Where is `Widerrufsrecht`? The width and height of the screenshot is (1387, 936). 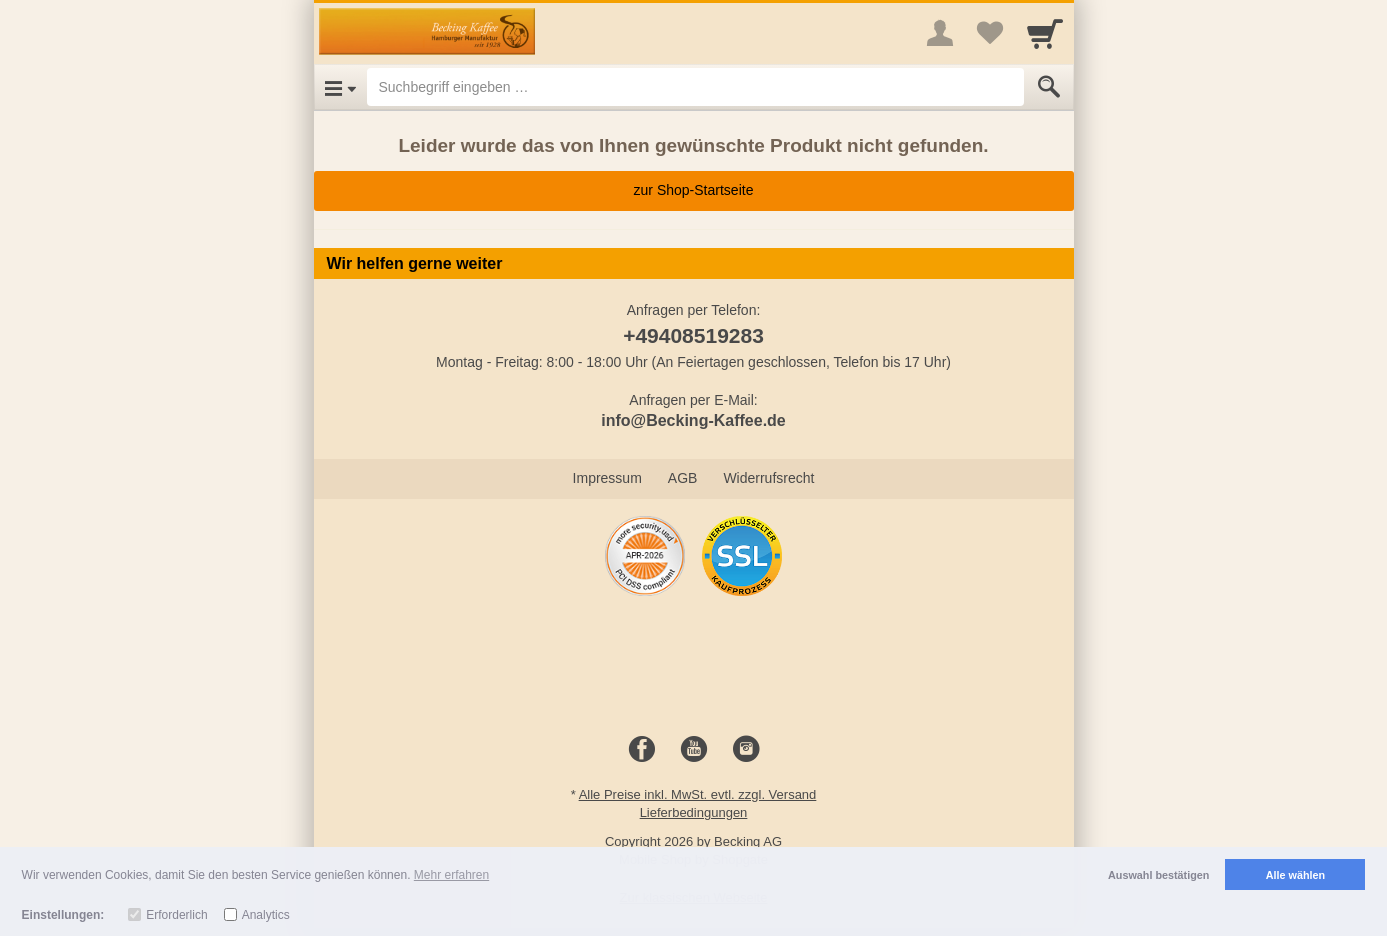 Widerrufsrecht is located at coordinates (768, 478).